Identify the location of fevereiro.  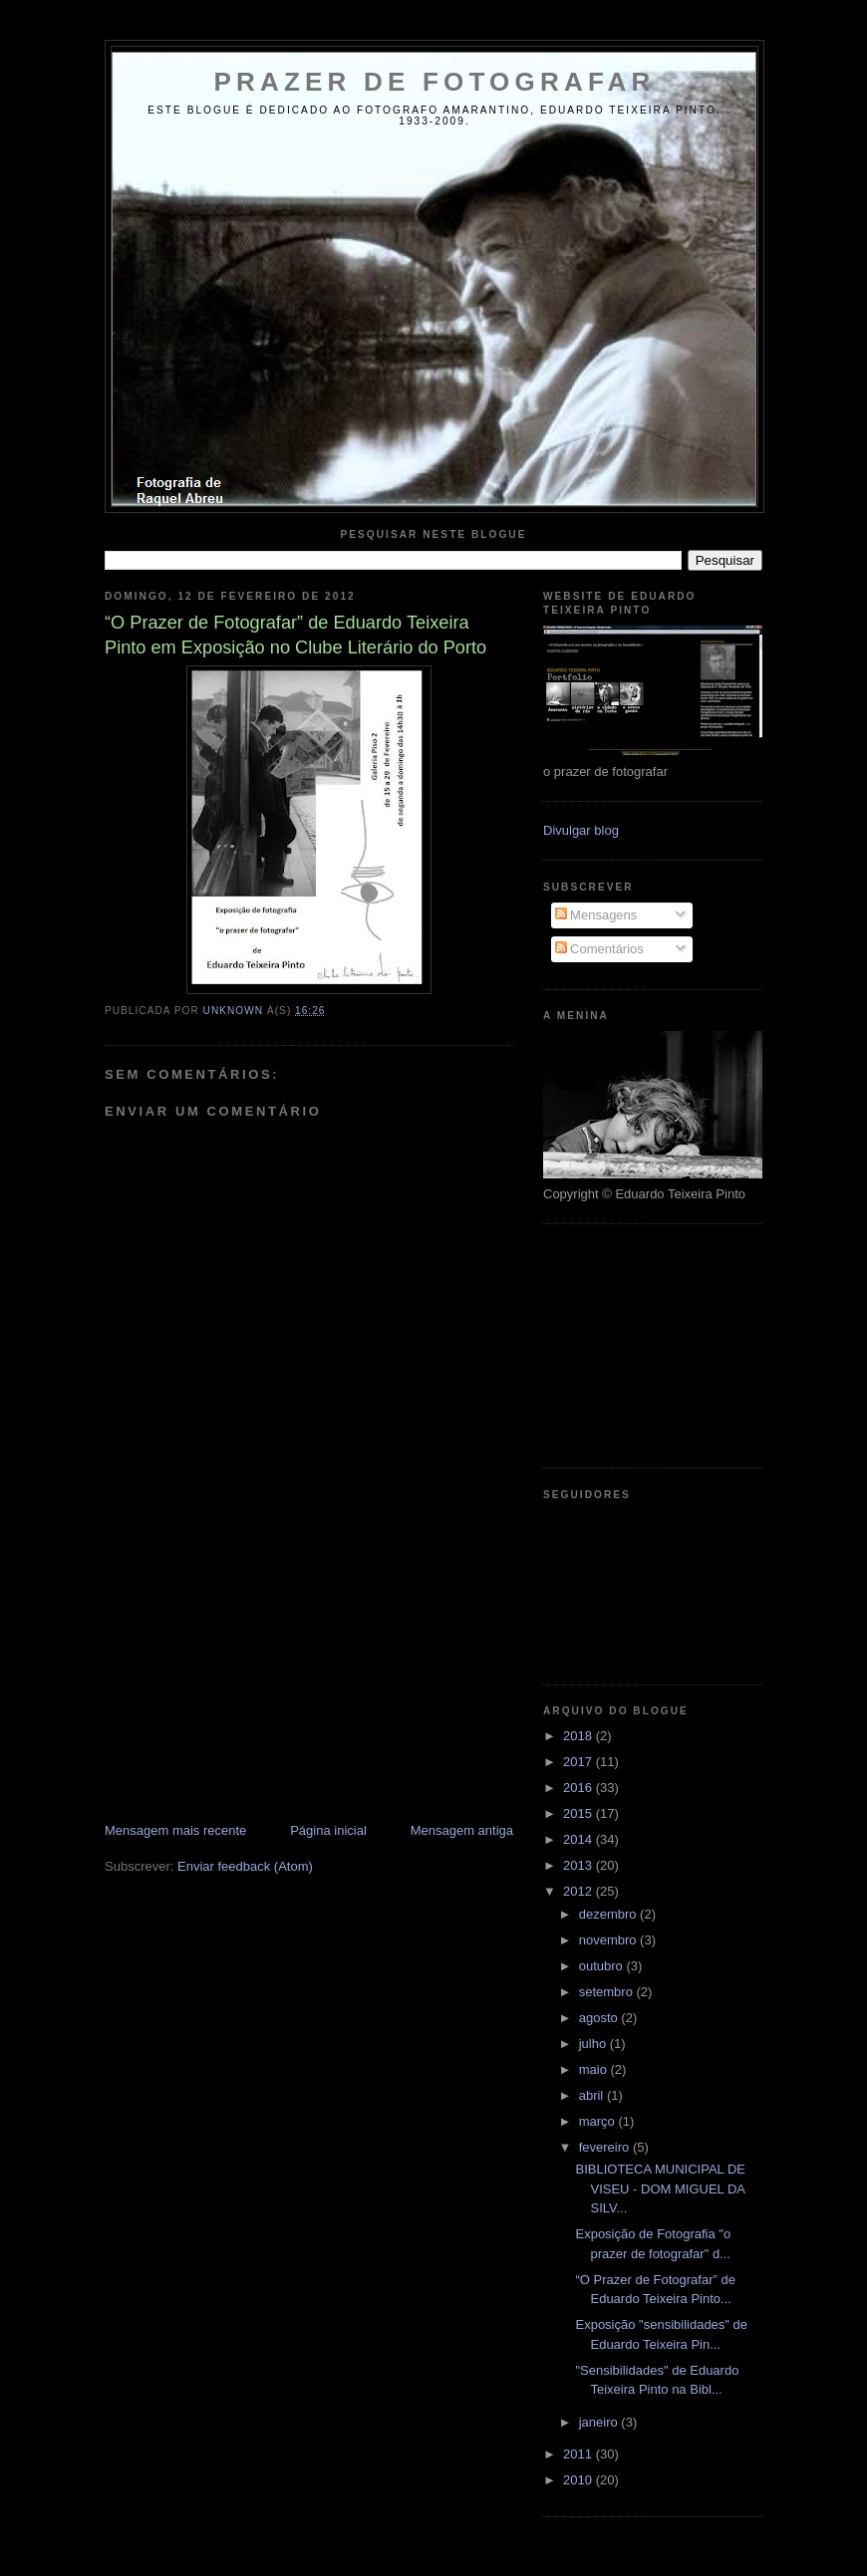
(606, 2147).